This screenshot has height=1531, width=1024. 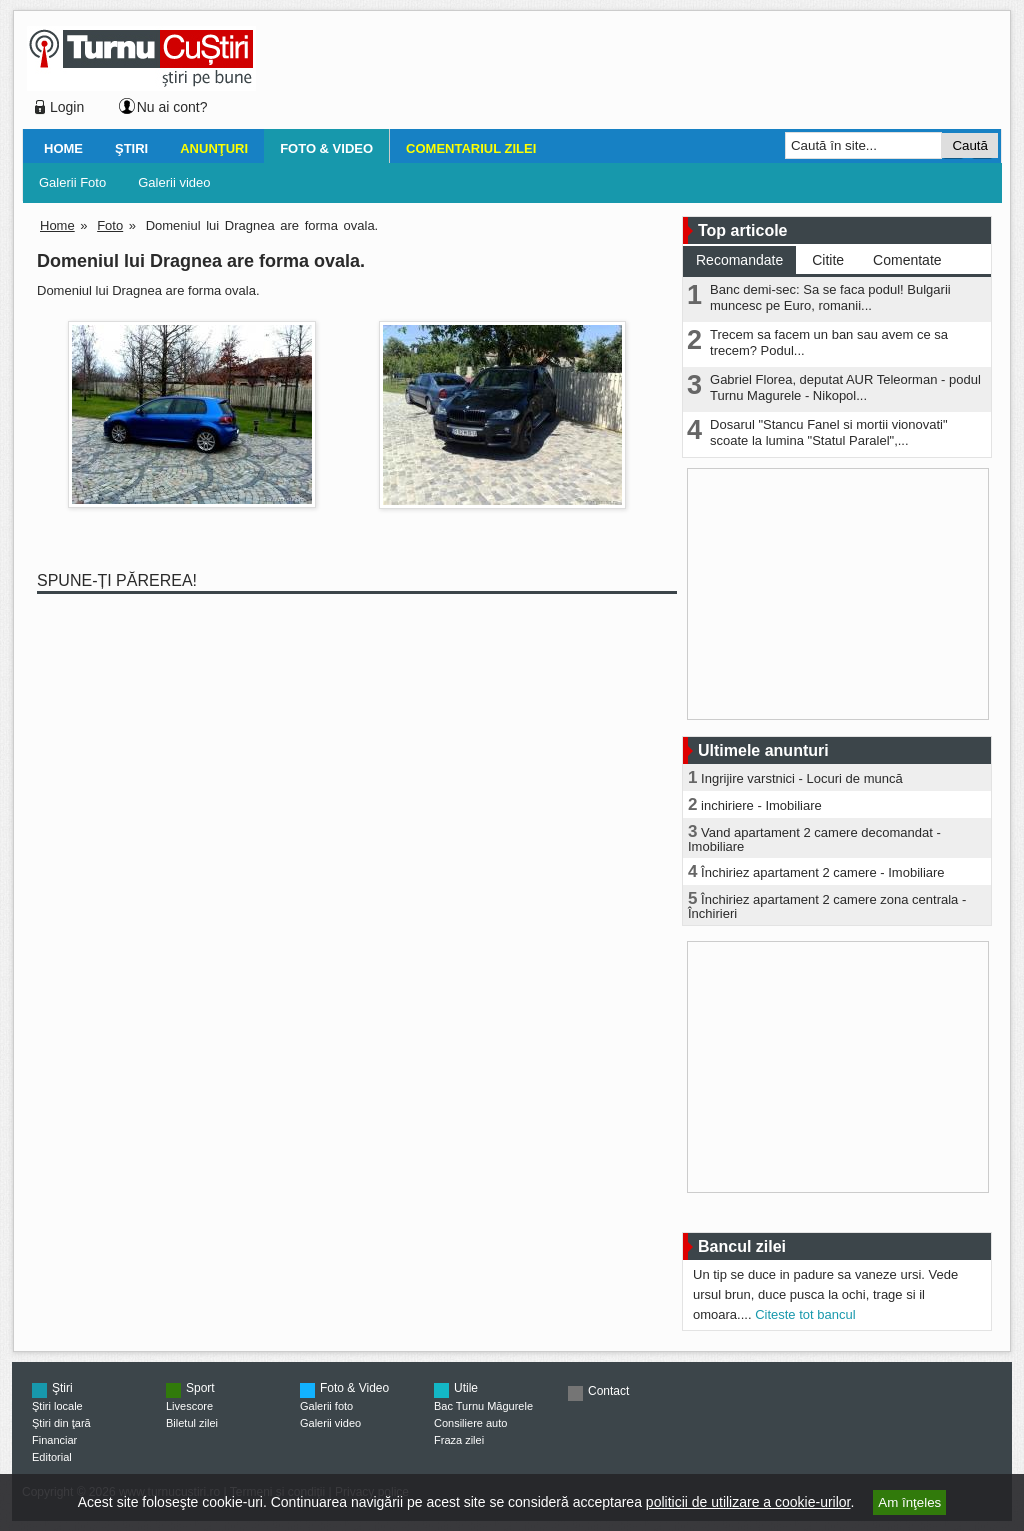 What do you see at coordinates (608, 1391) in the screenshot?
I see `Contact` at bounding box center [608, 1391].